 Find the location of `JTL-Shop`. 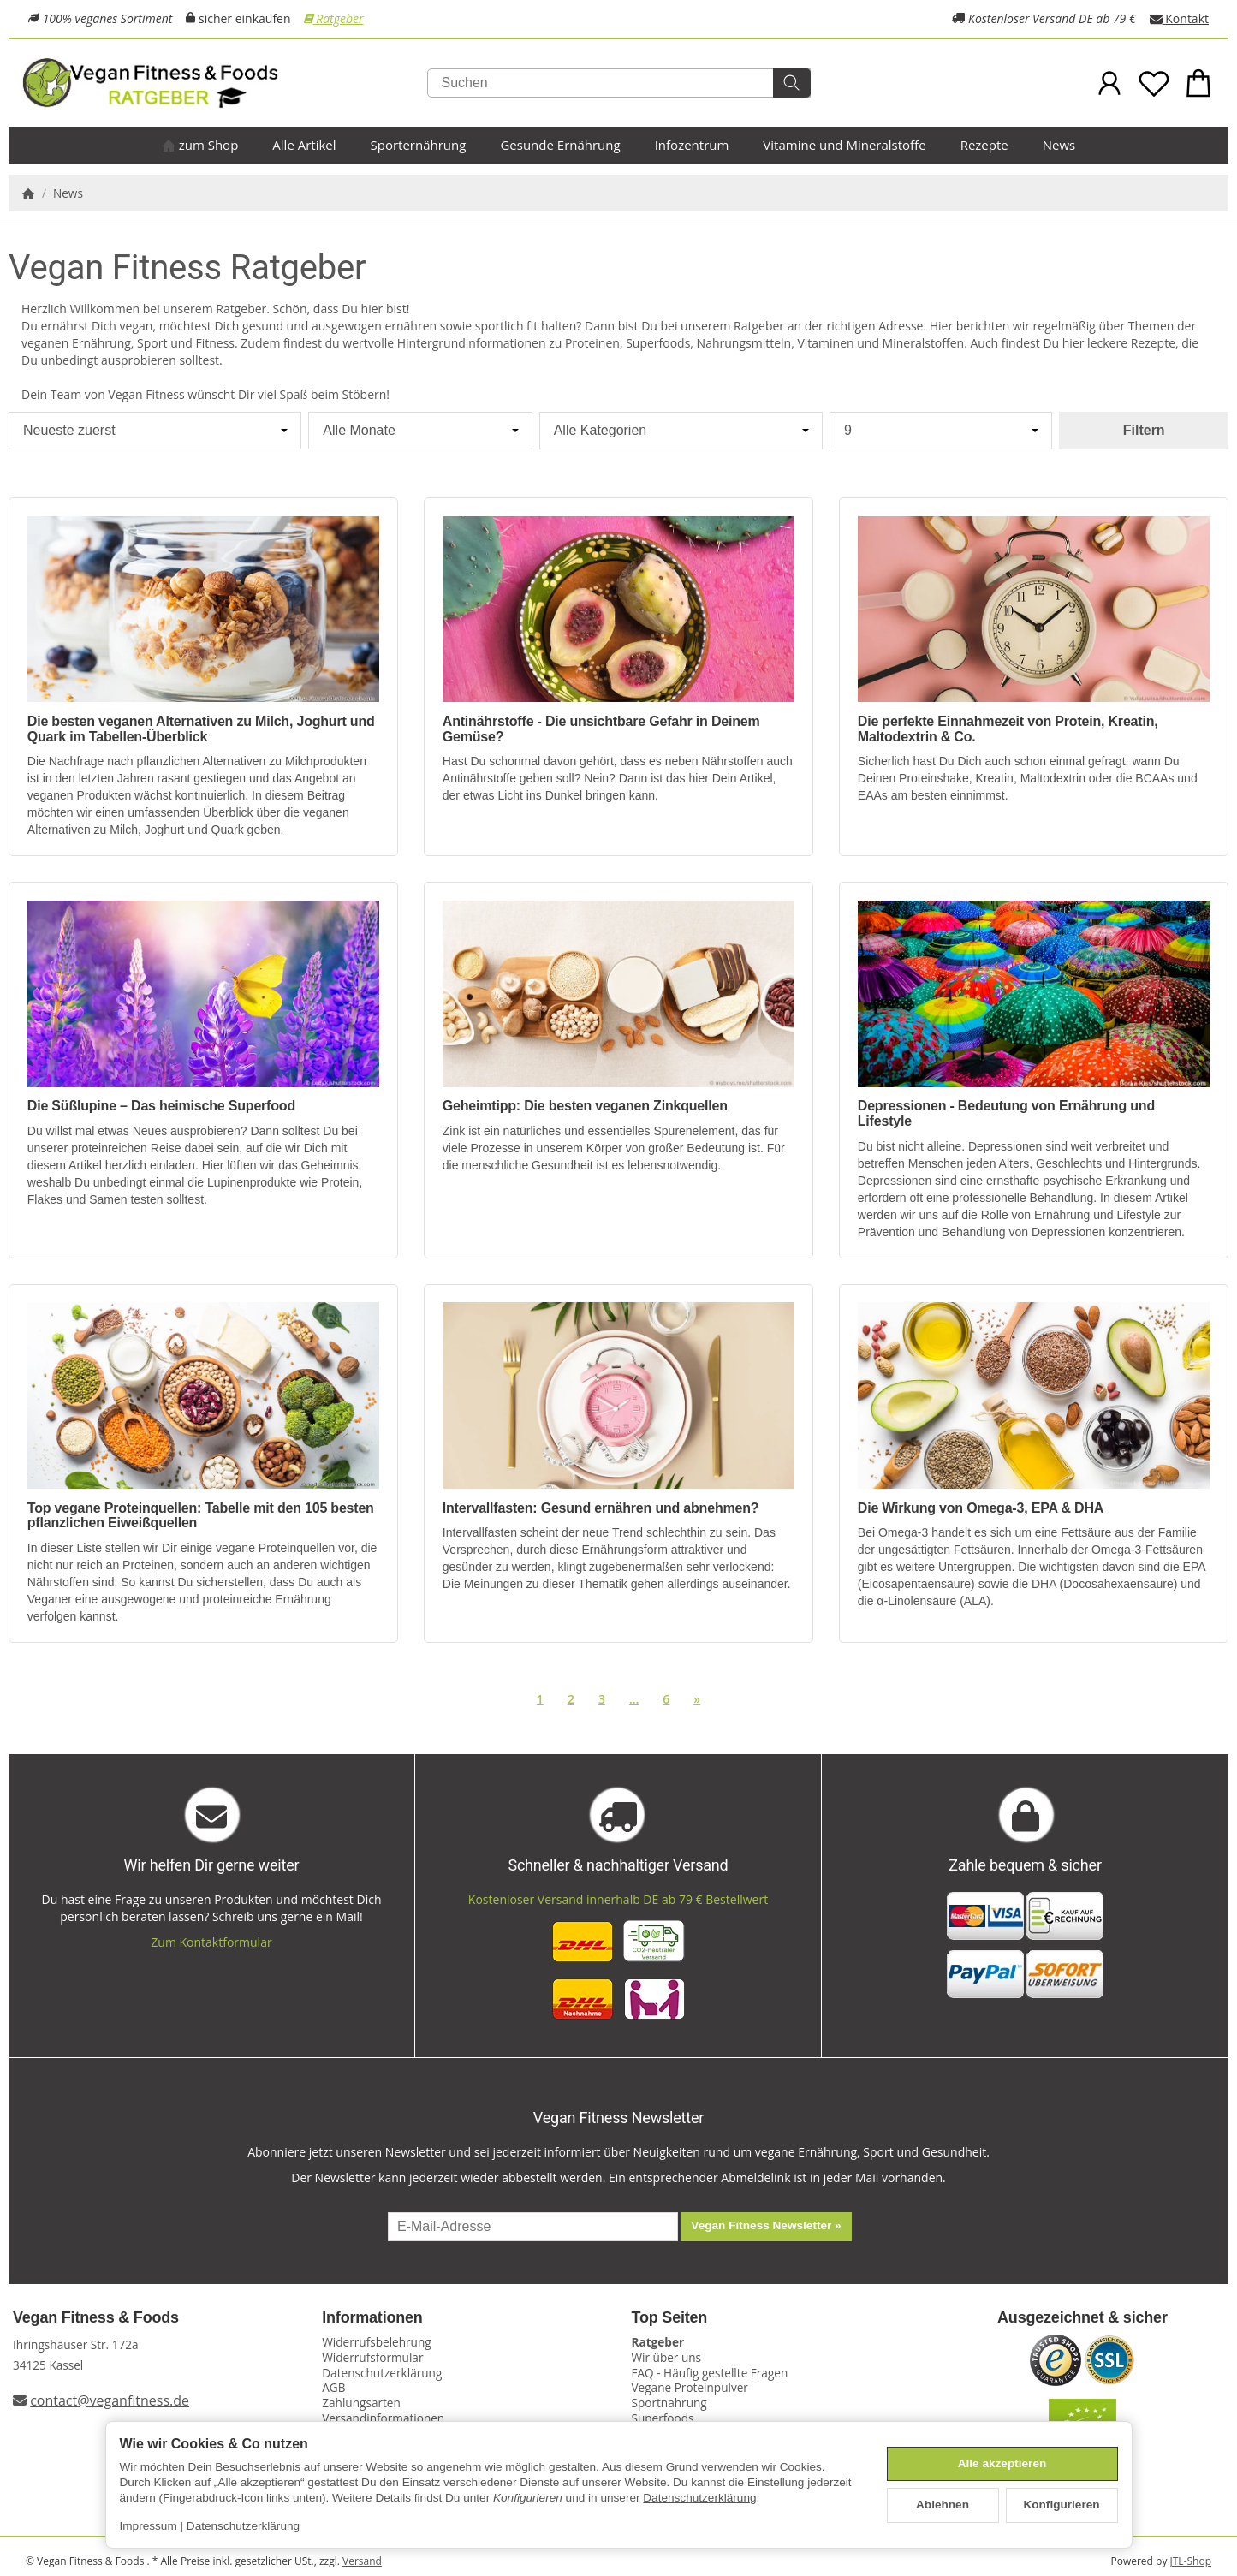

JTL-Shop is located at coordinates (1190, 2561).